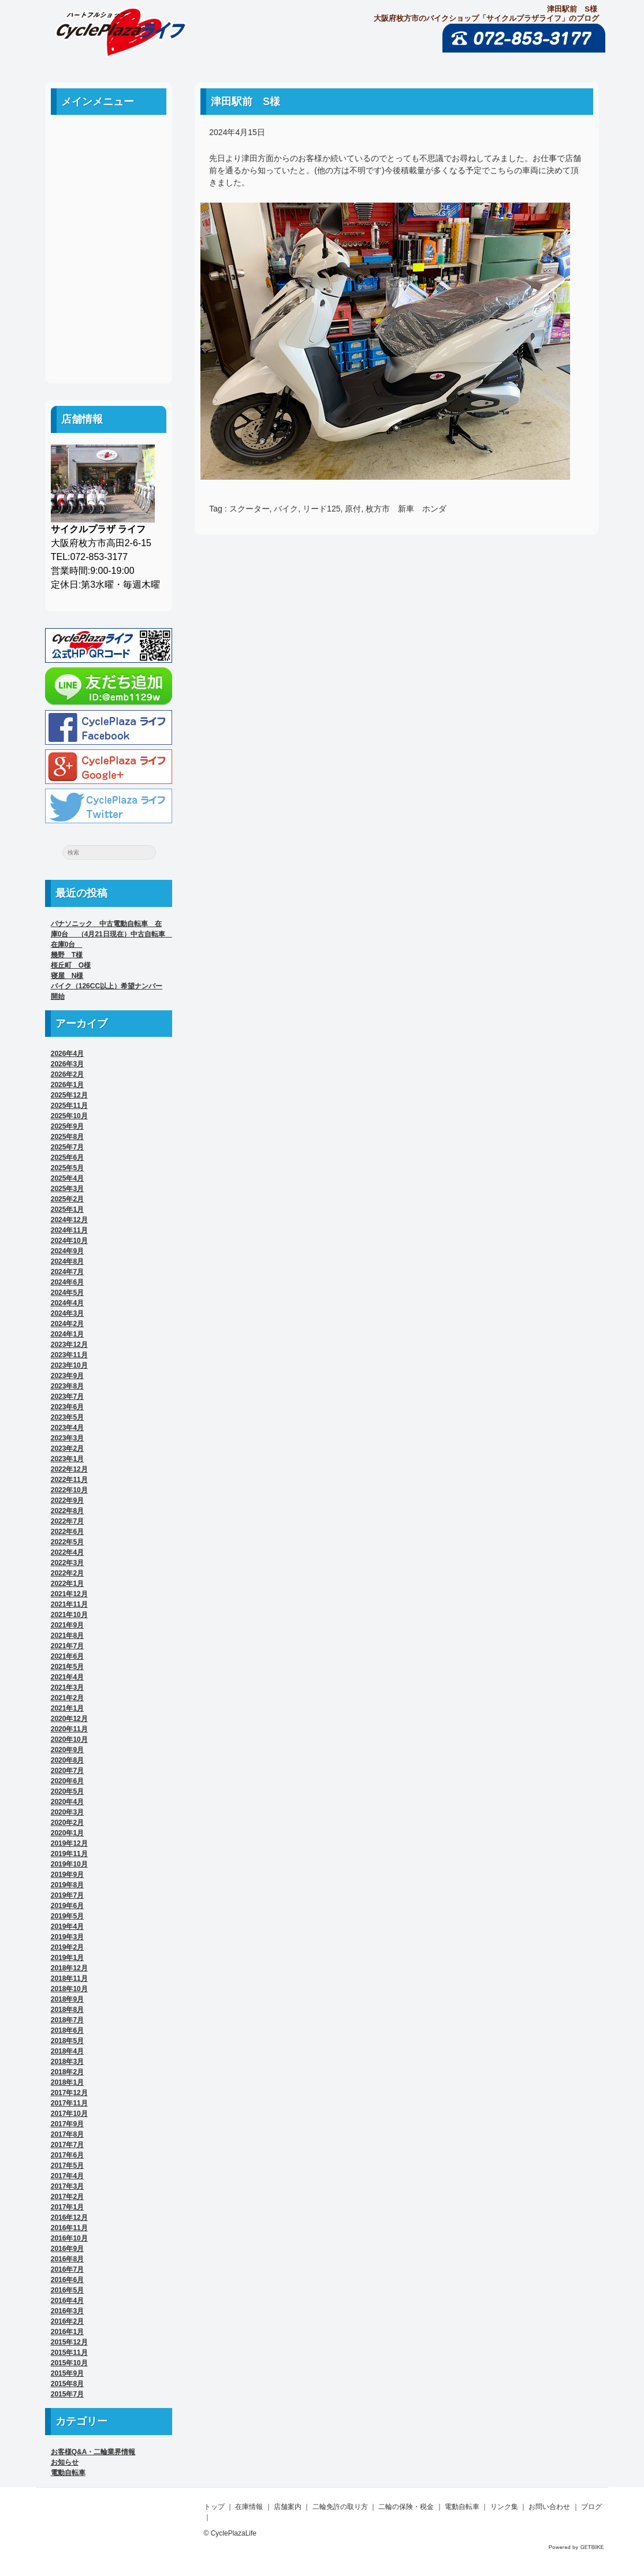 The height and width of the screenshot is (2576, 644). Describe the element at coordinates (67, 1906) in the screenshot. I see `2019年6月` at that location.